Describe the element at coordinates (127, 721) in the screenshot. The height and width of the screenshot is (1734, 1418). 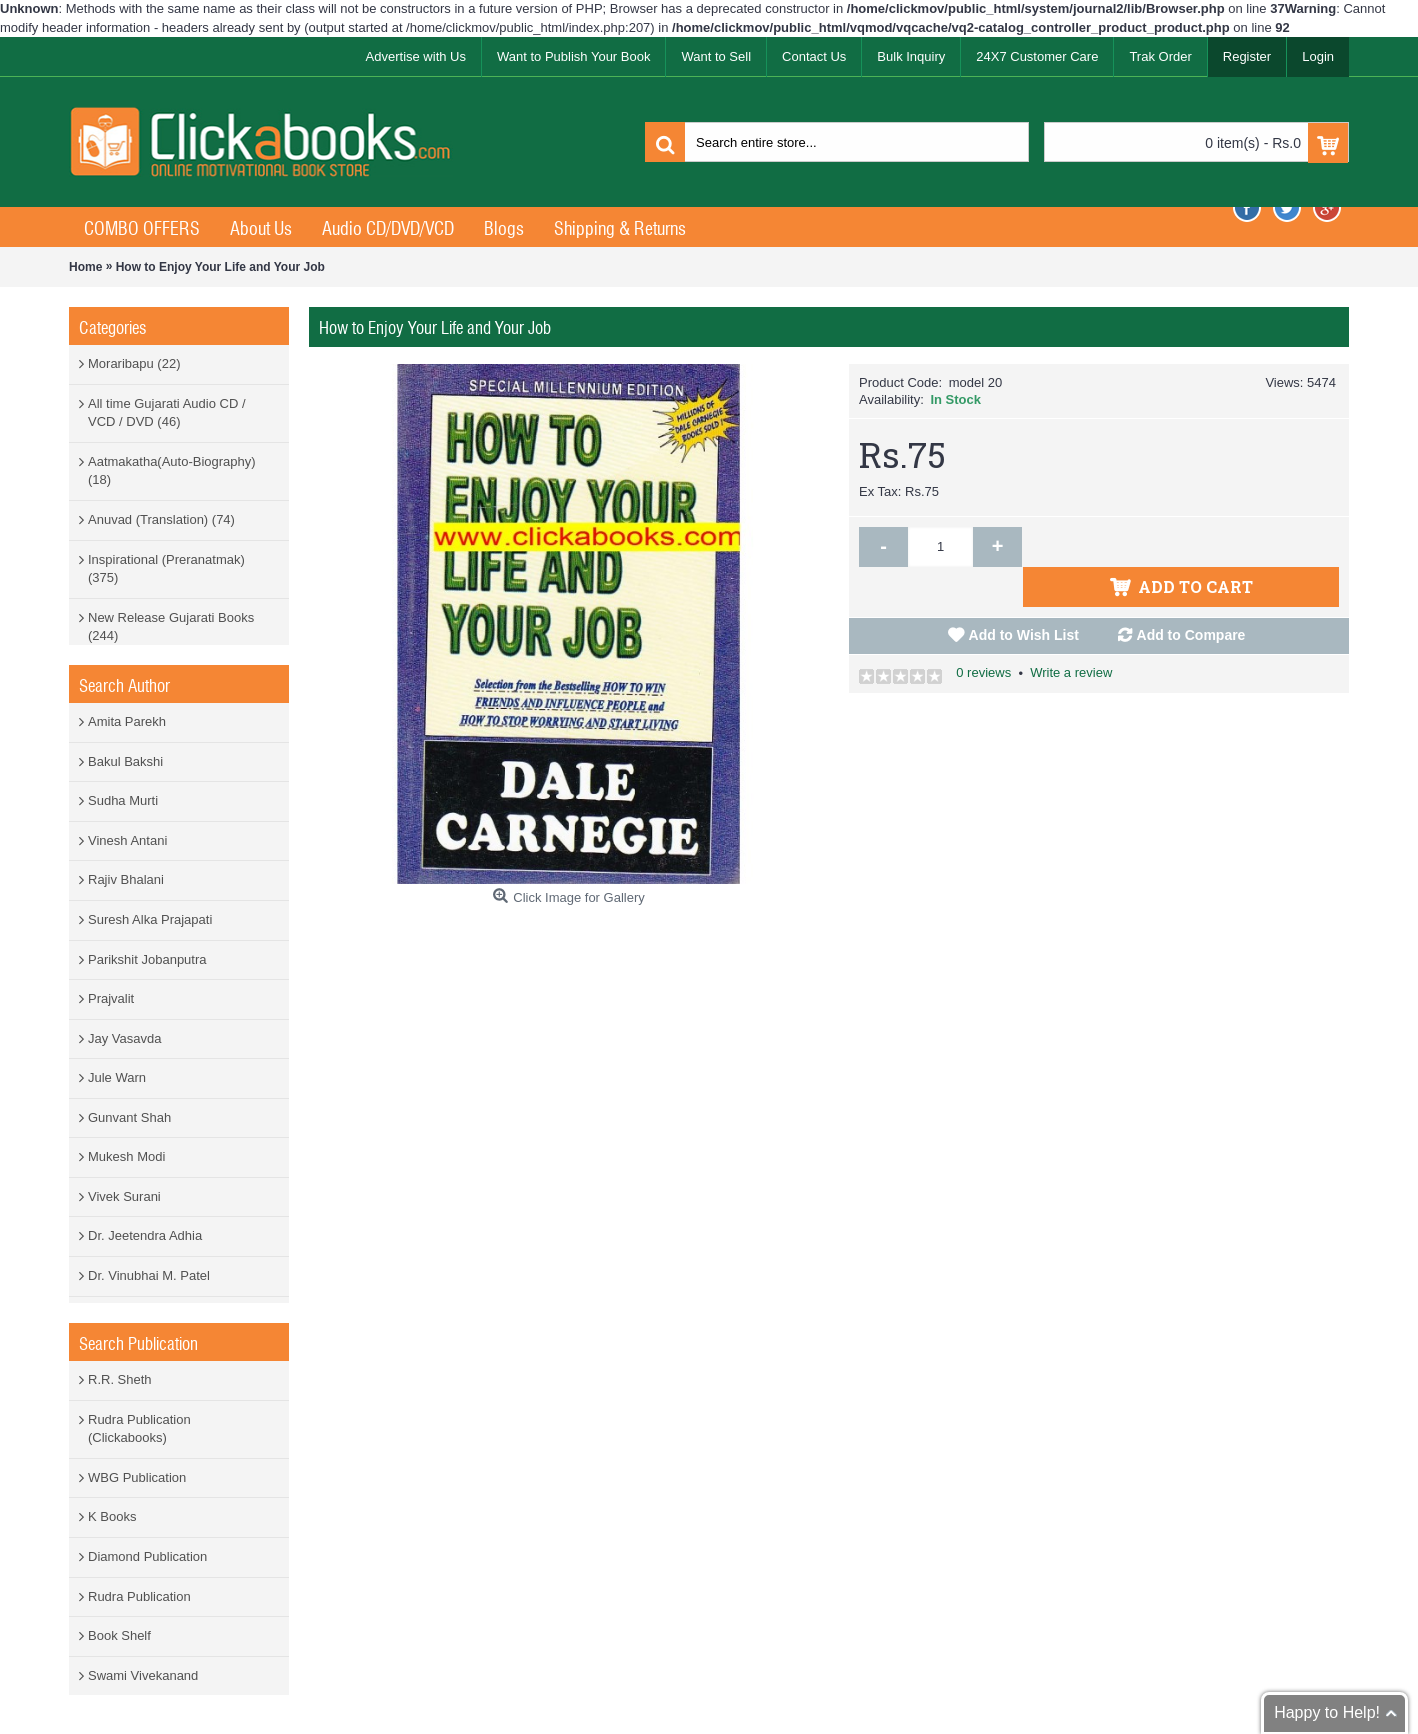
I see `Amita Parekh` at that location.